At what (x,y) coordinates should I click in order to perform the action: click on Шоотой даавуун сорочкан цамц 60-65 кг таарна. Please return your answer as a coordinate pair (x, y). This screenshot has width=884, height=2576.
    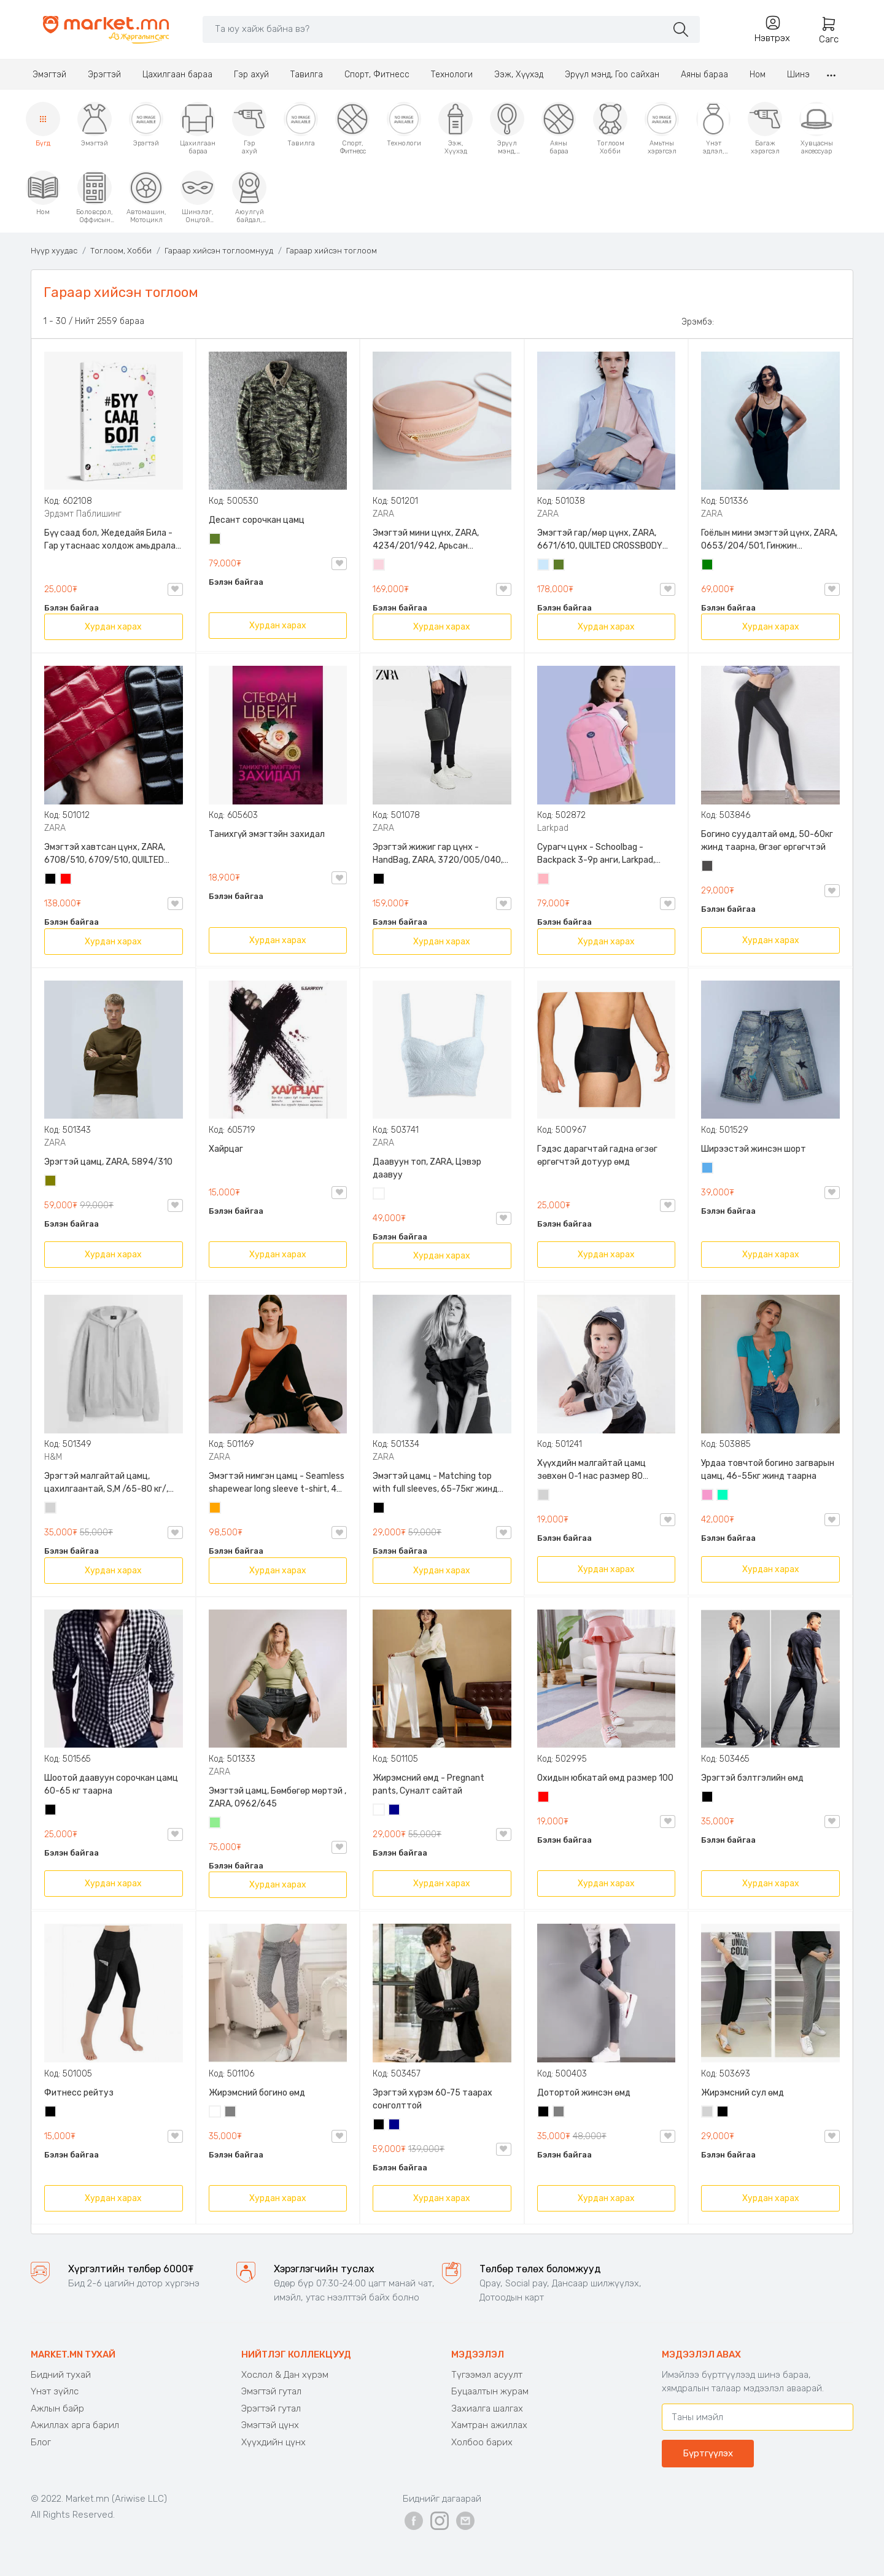
    Looking at the image, I should click on (111, 1784).